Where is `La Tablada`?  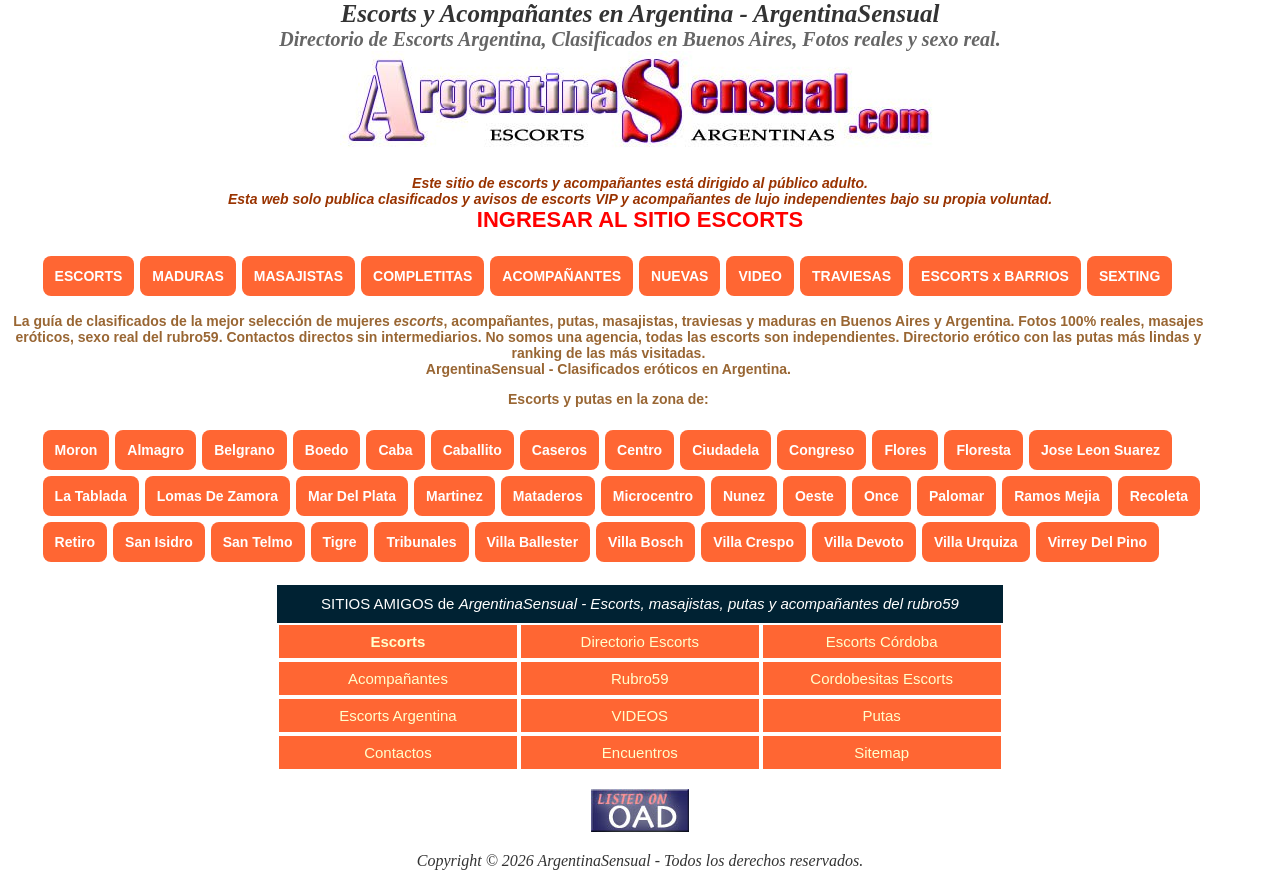 La Tablada is located at coordinates (91, 496).